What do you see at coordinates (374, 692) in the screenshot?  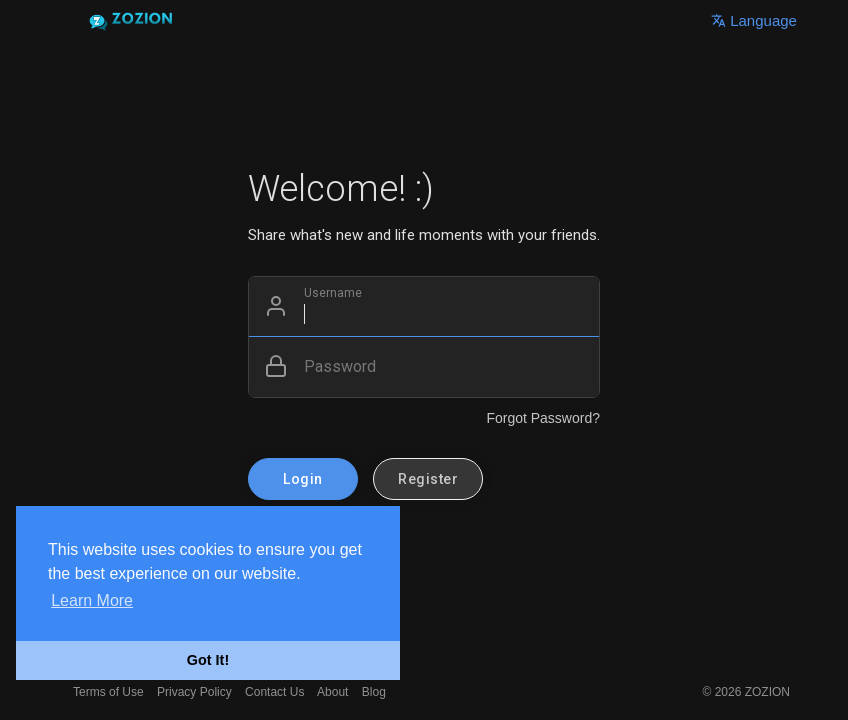 I see `Blog` at bounding box center [374, 692].